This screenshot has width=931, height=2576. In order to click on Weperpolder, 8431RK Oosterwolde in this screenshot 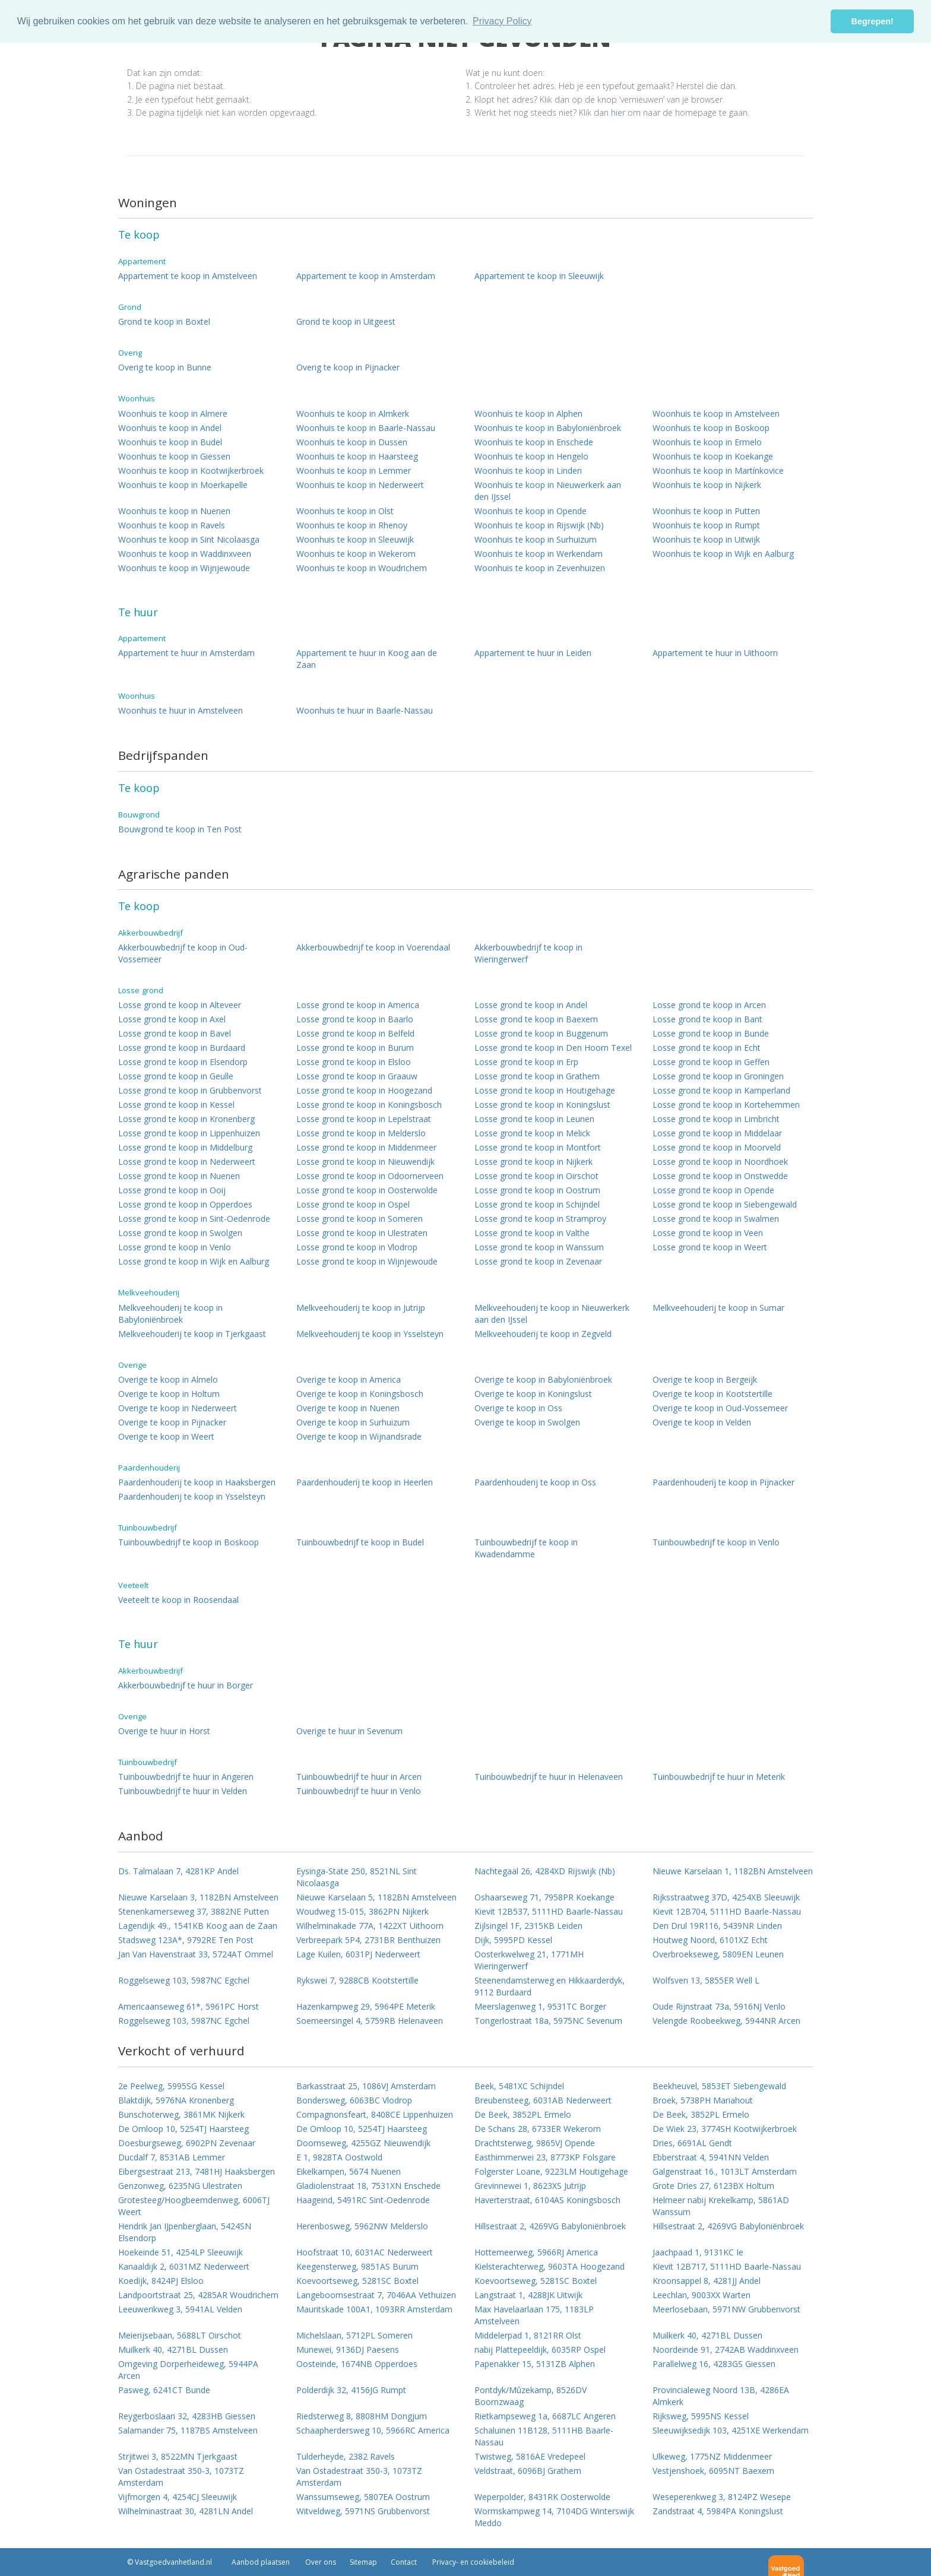, I will do `click(542, 2496)`.